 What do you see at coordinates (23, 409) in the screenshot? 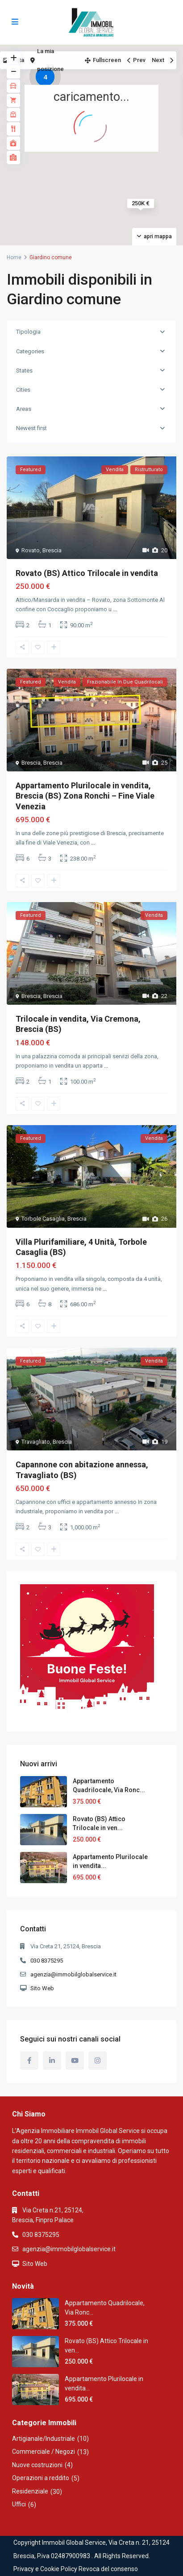
I see `Areas` at bounding box center [23, 409].